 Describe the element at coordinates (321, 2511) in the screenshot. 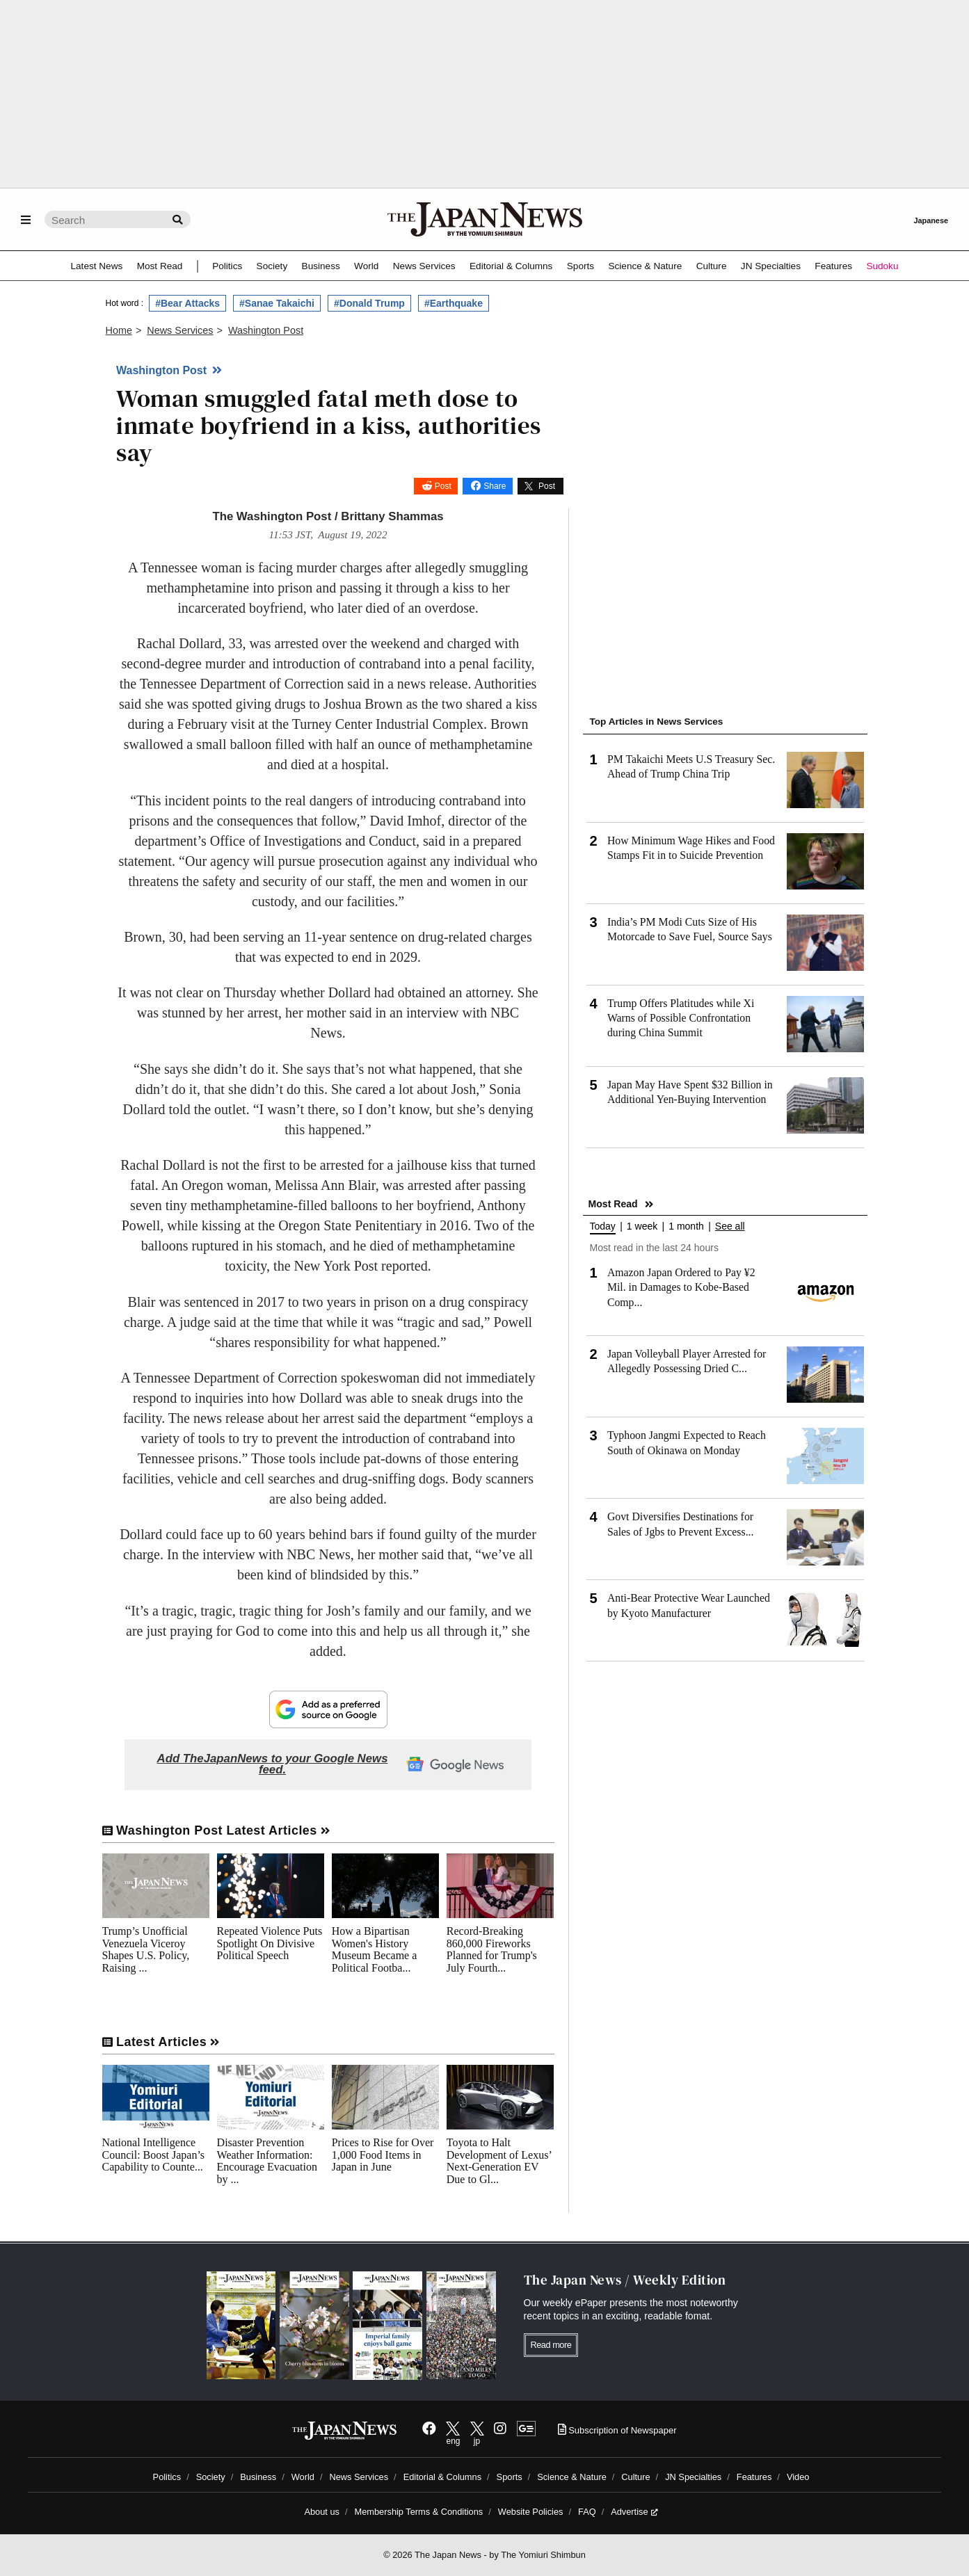

I see `About us` at that location.